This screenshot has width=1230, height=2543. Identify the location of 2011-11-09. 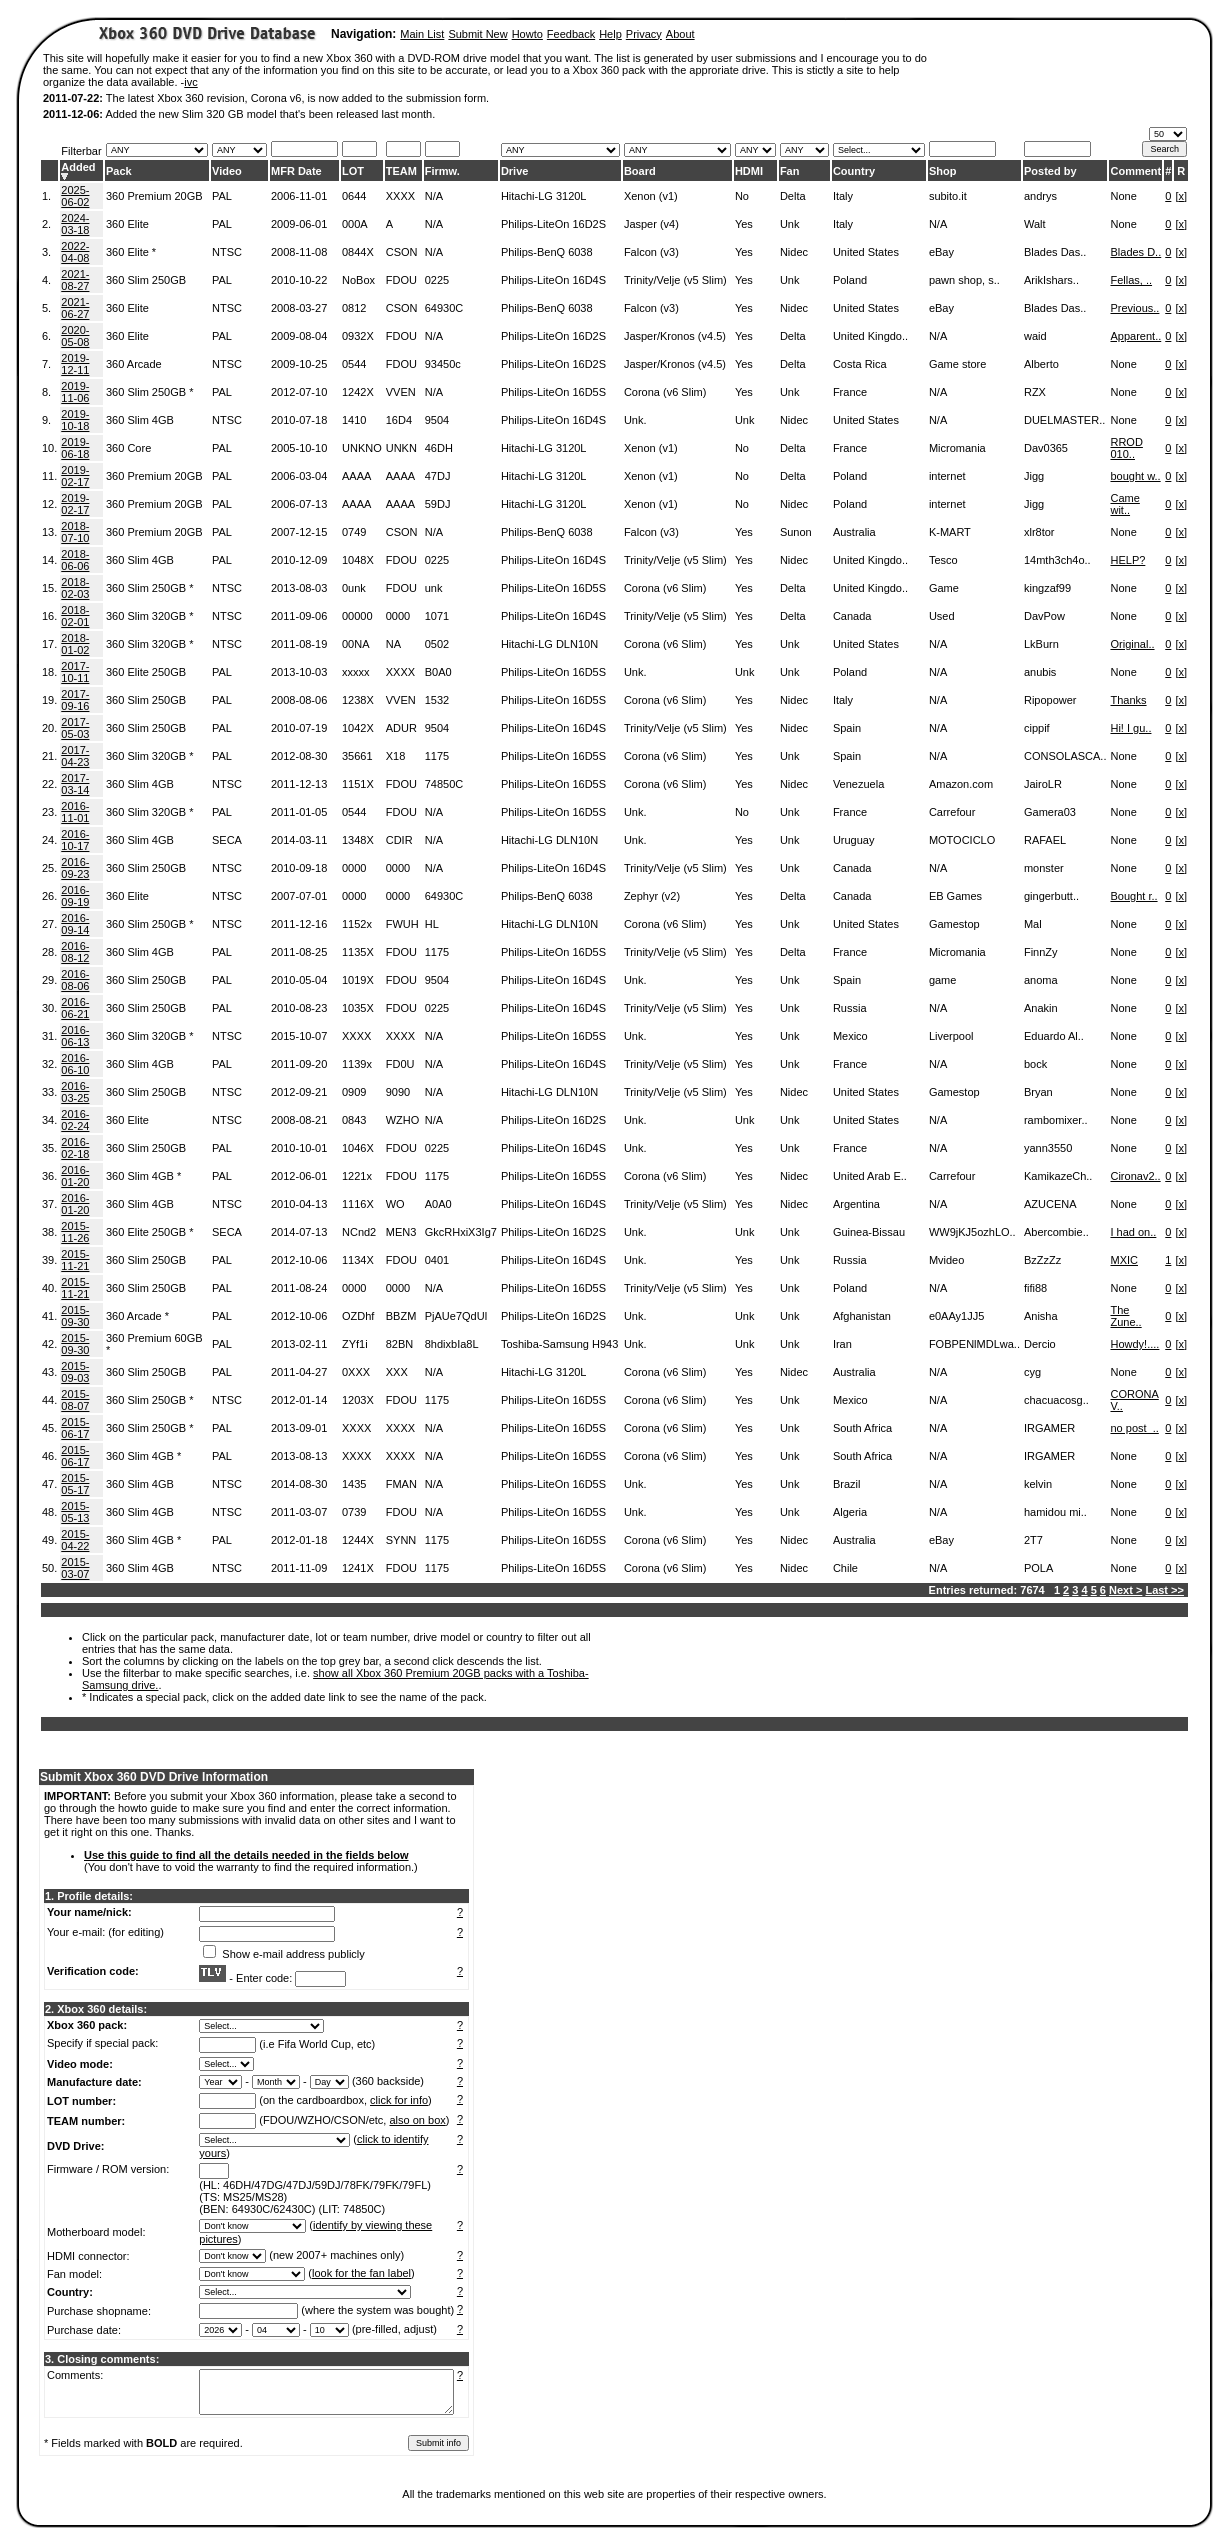
(299, 1568).